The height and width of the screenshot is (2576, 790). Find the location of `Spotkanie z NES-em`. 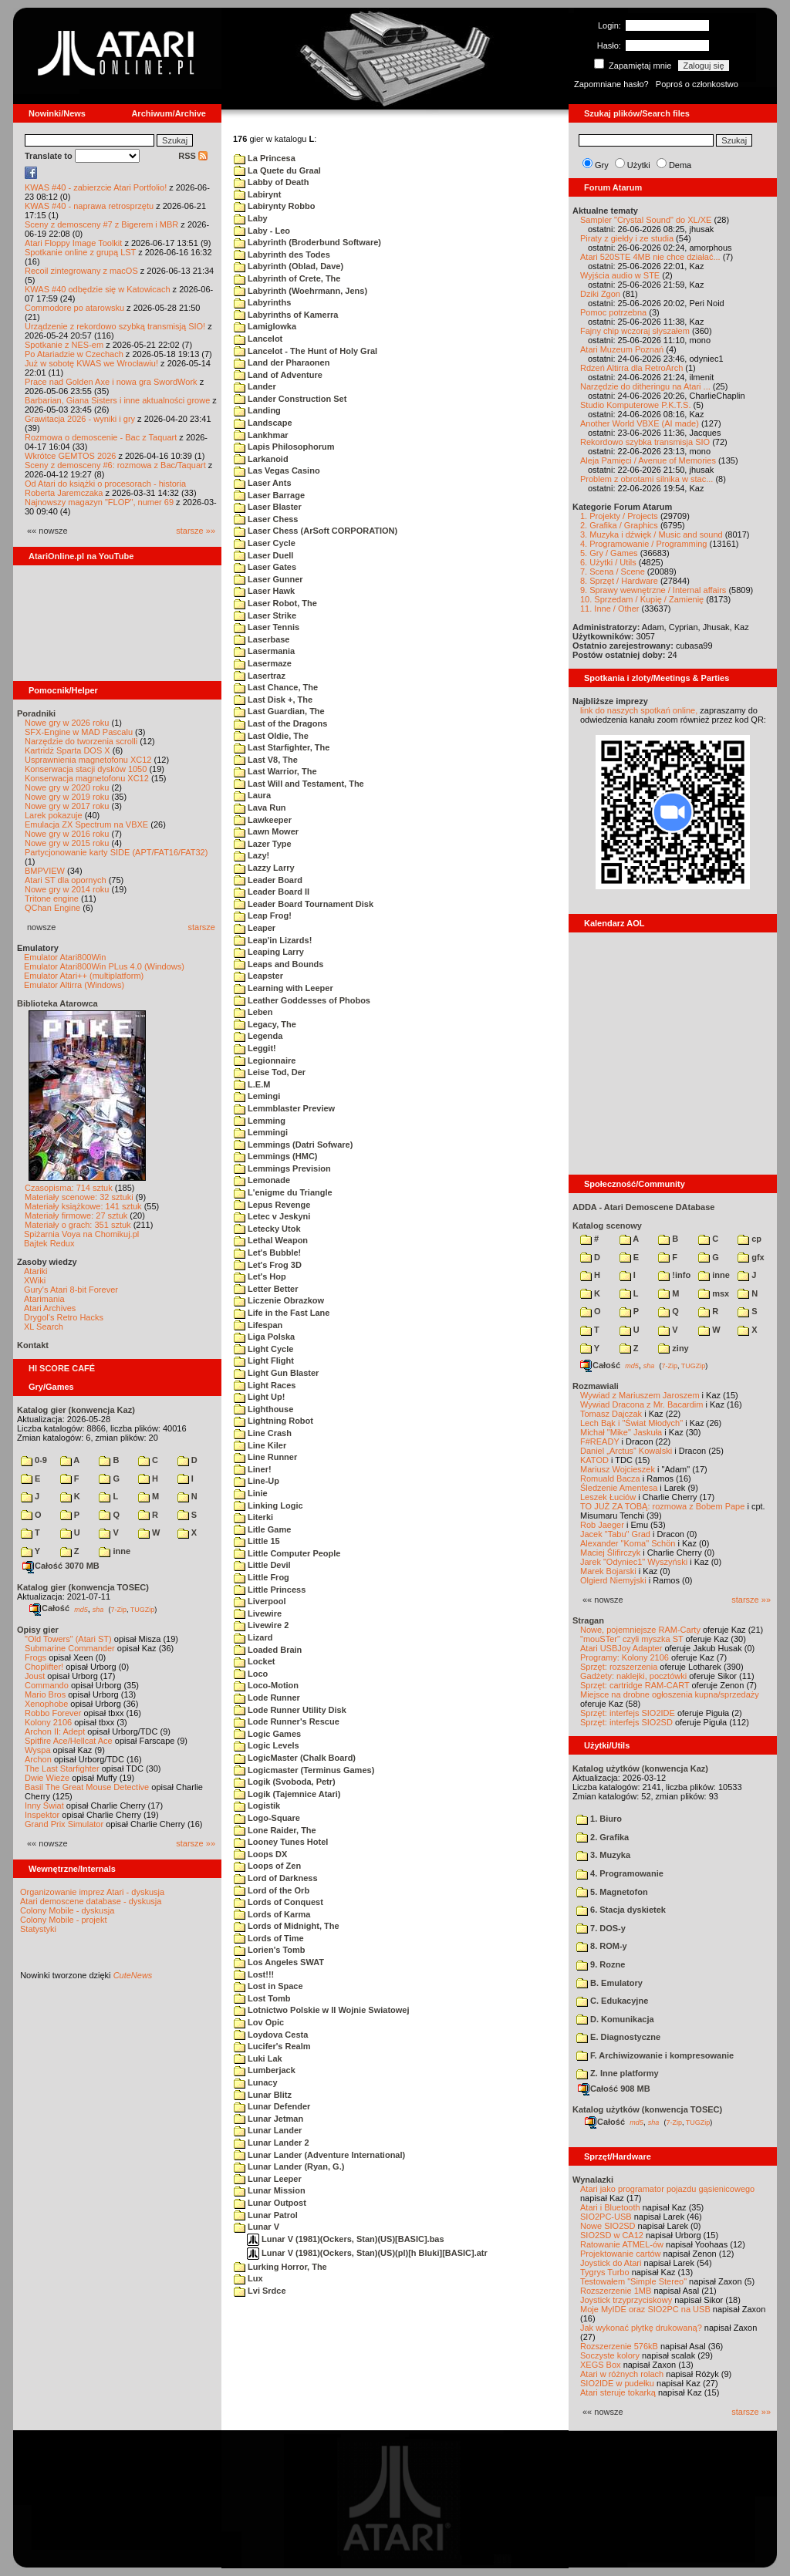

Spotkanie z NES-em is located at coordinates (64, 344).